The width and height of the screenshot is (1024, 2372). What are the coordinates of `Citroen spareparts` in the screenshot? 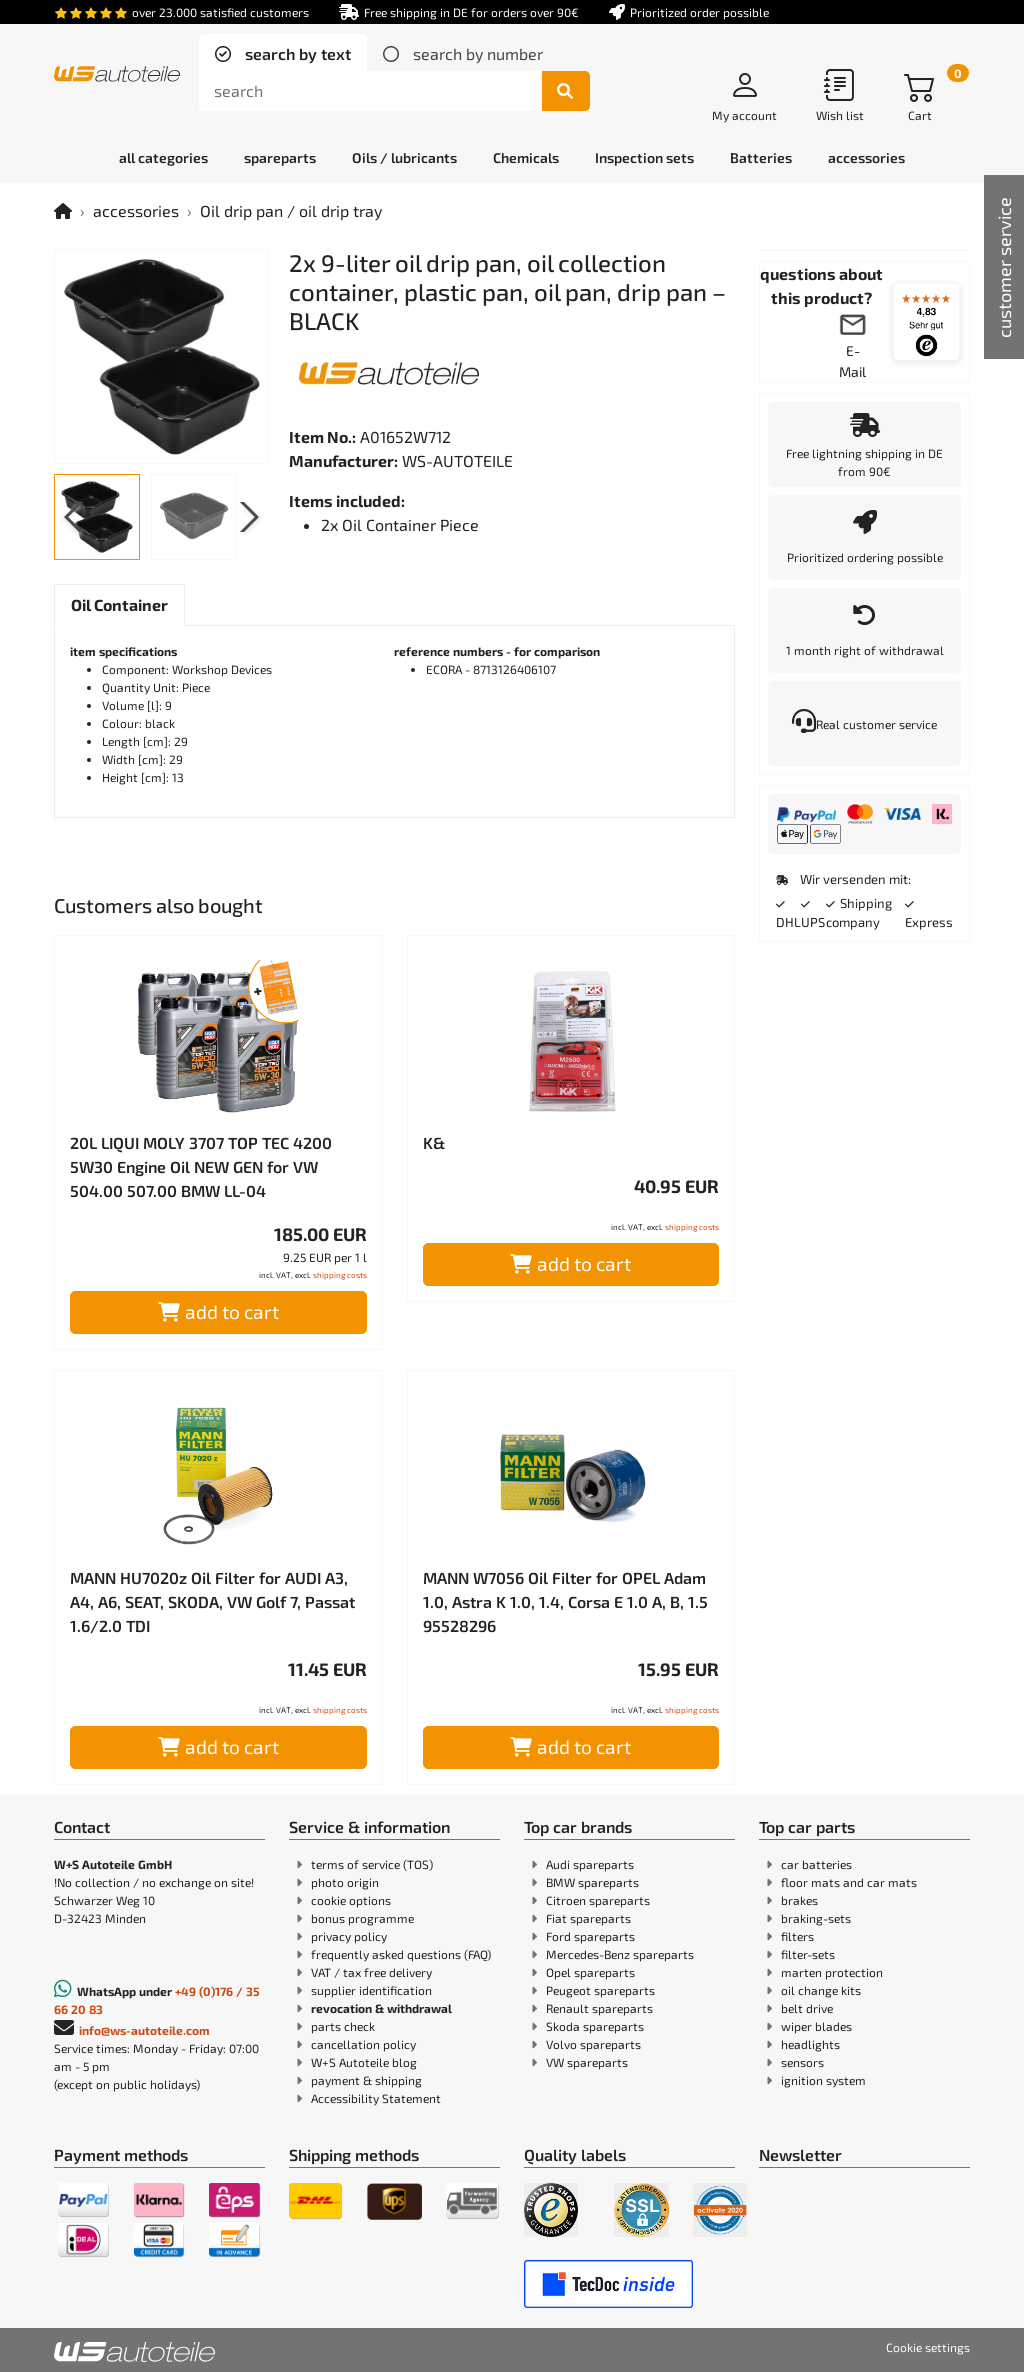 It's located at (598, 1900).